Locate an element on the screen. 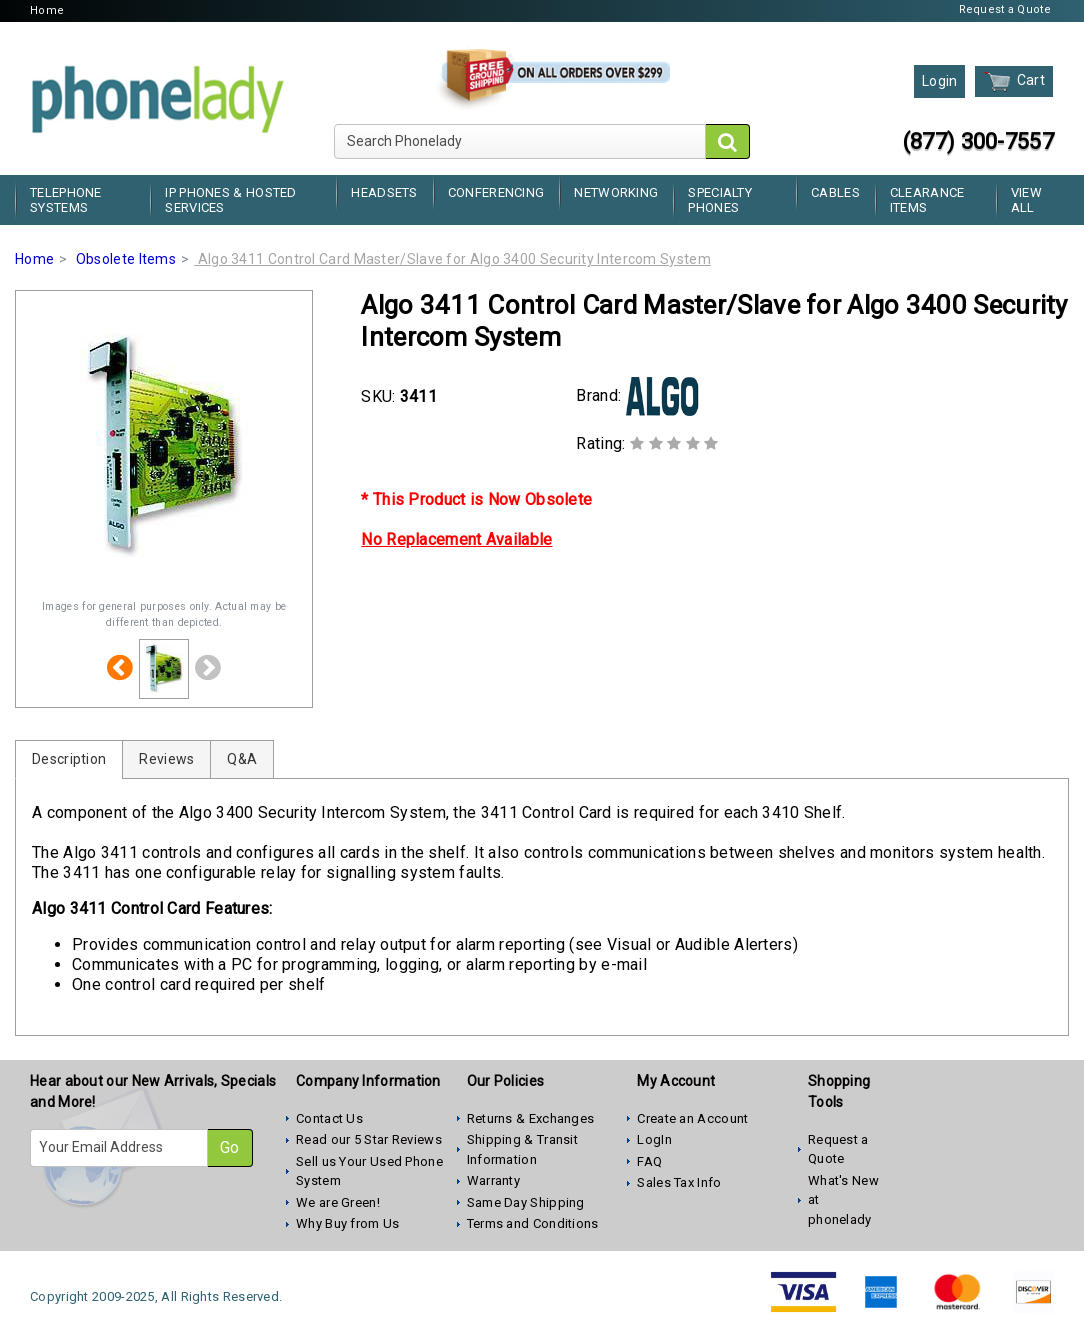 This screenshot has height=1333, width=1084. Obsolete Items is located at coordinates (126, 259).